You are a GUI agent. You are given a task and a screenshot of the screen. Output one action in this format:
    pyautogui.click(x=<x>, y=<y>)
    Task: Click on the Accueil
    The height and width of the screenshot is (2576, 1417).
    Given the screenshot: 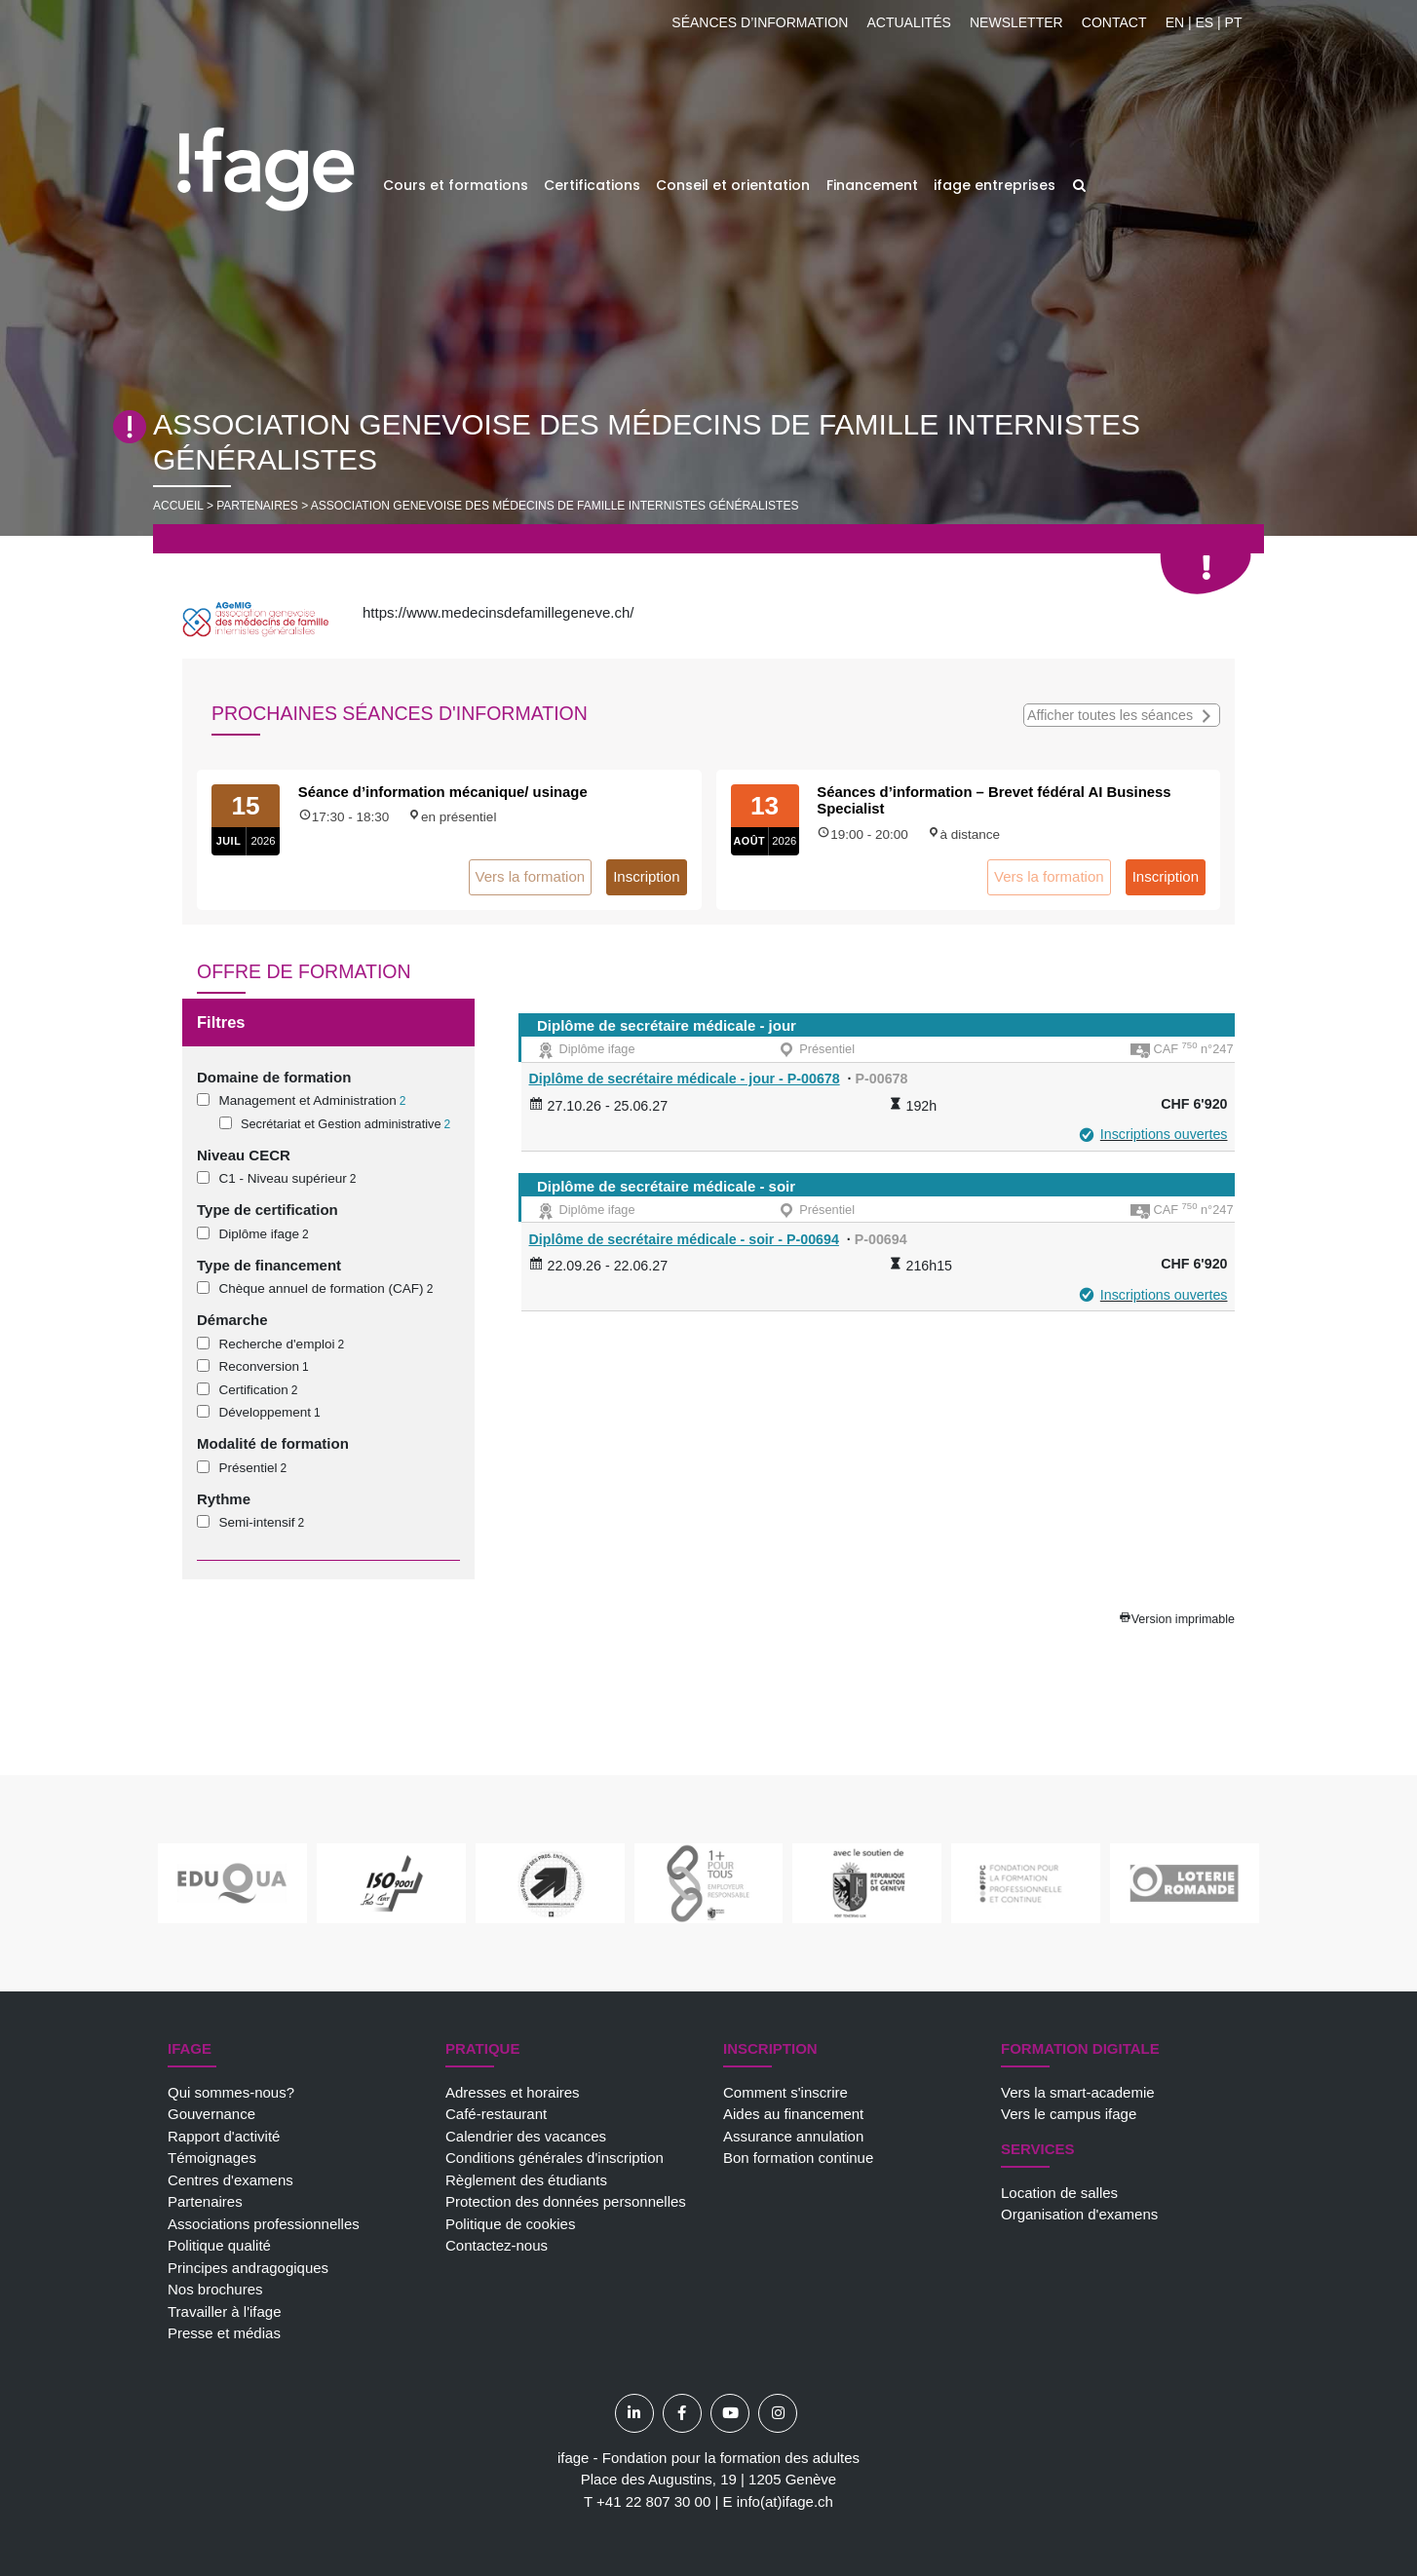 What is the action you would take?
    pyautogui.click(x=178, y=505)
    